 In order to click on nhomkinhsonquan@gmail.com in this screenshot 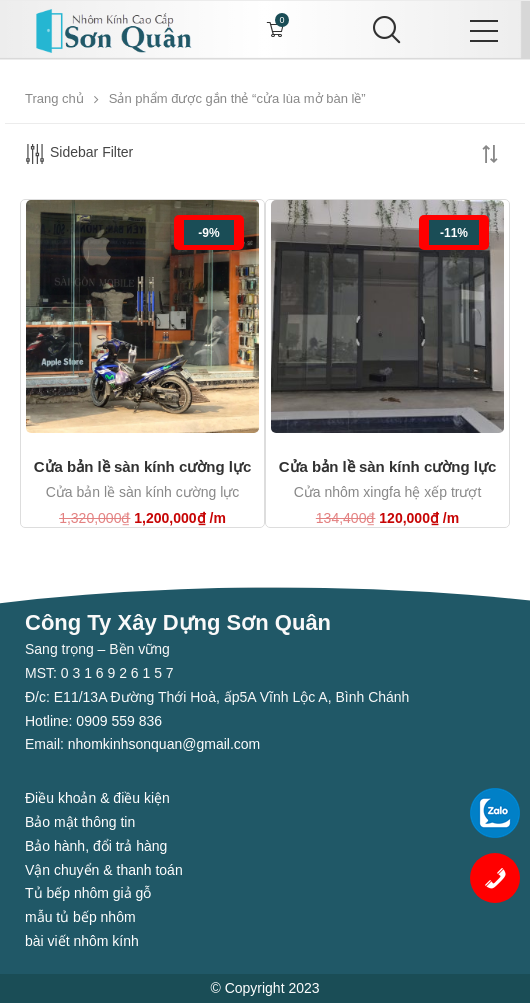, I will do `click(164, 744)`.